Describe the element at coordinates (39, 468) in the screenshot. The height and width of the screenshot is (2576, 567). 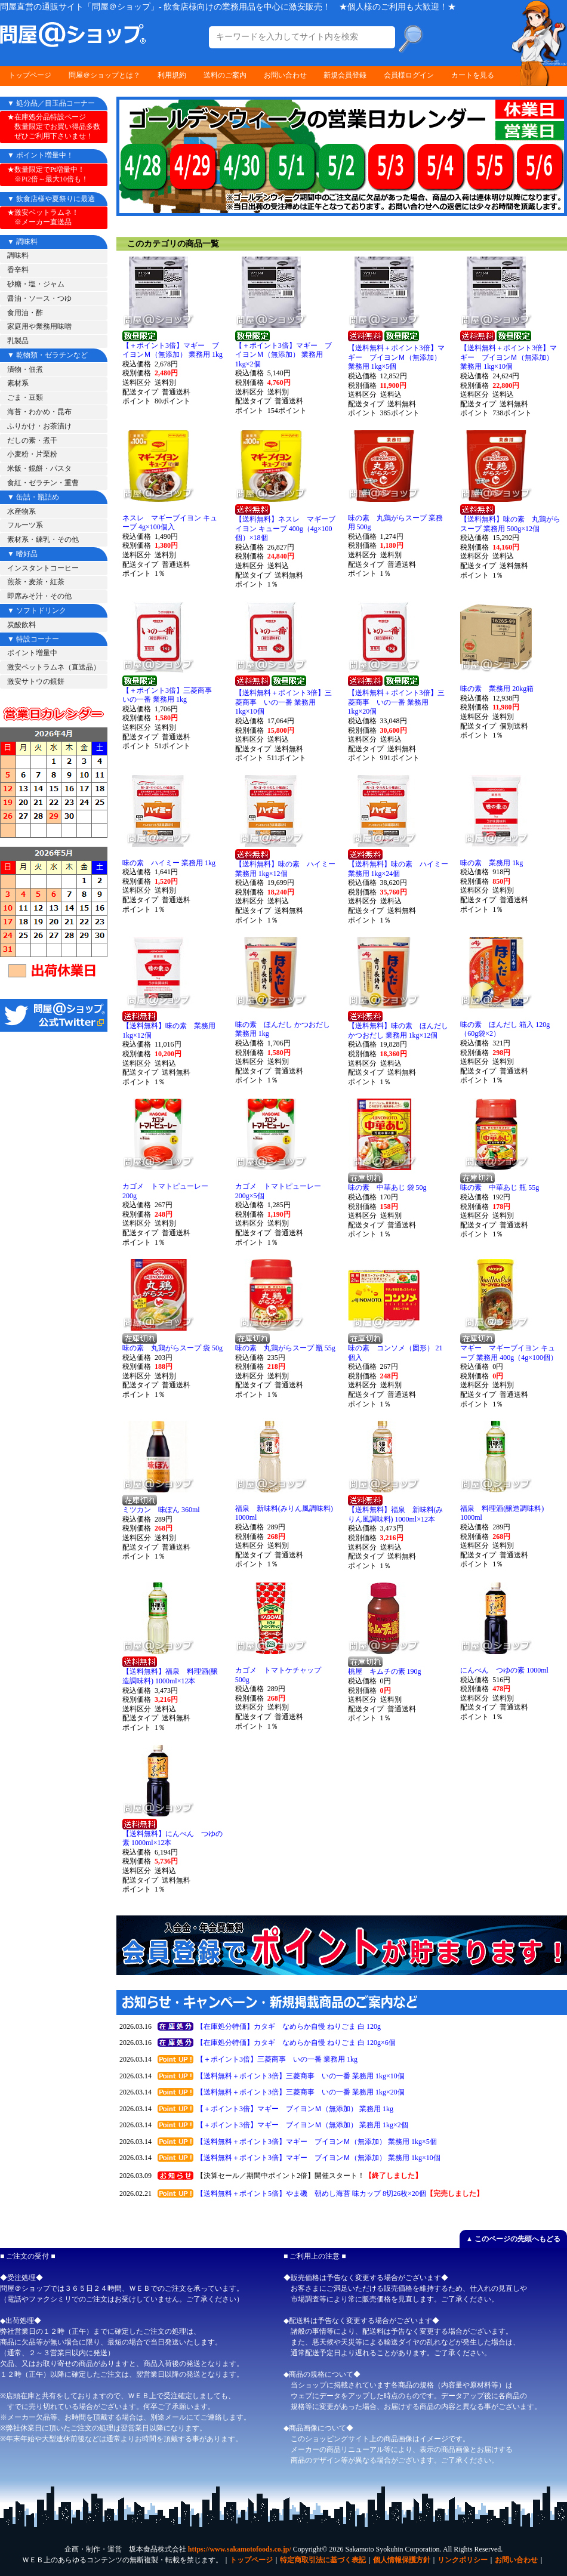
I see `米飯・鏡餅・パスタ` at that location.